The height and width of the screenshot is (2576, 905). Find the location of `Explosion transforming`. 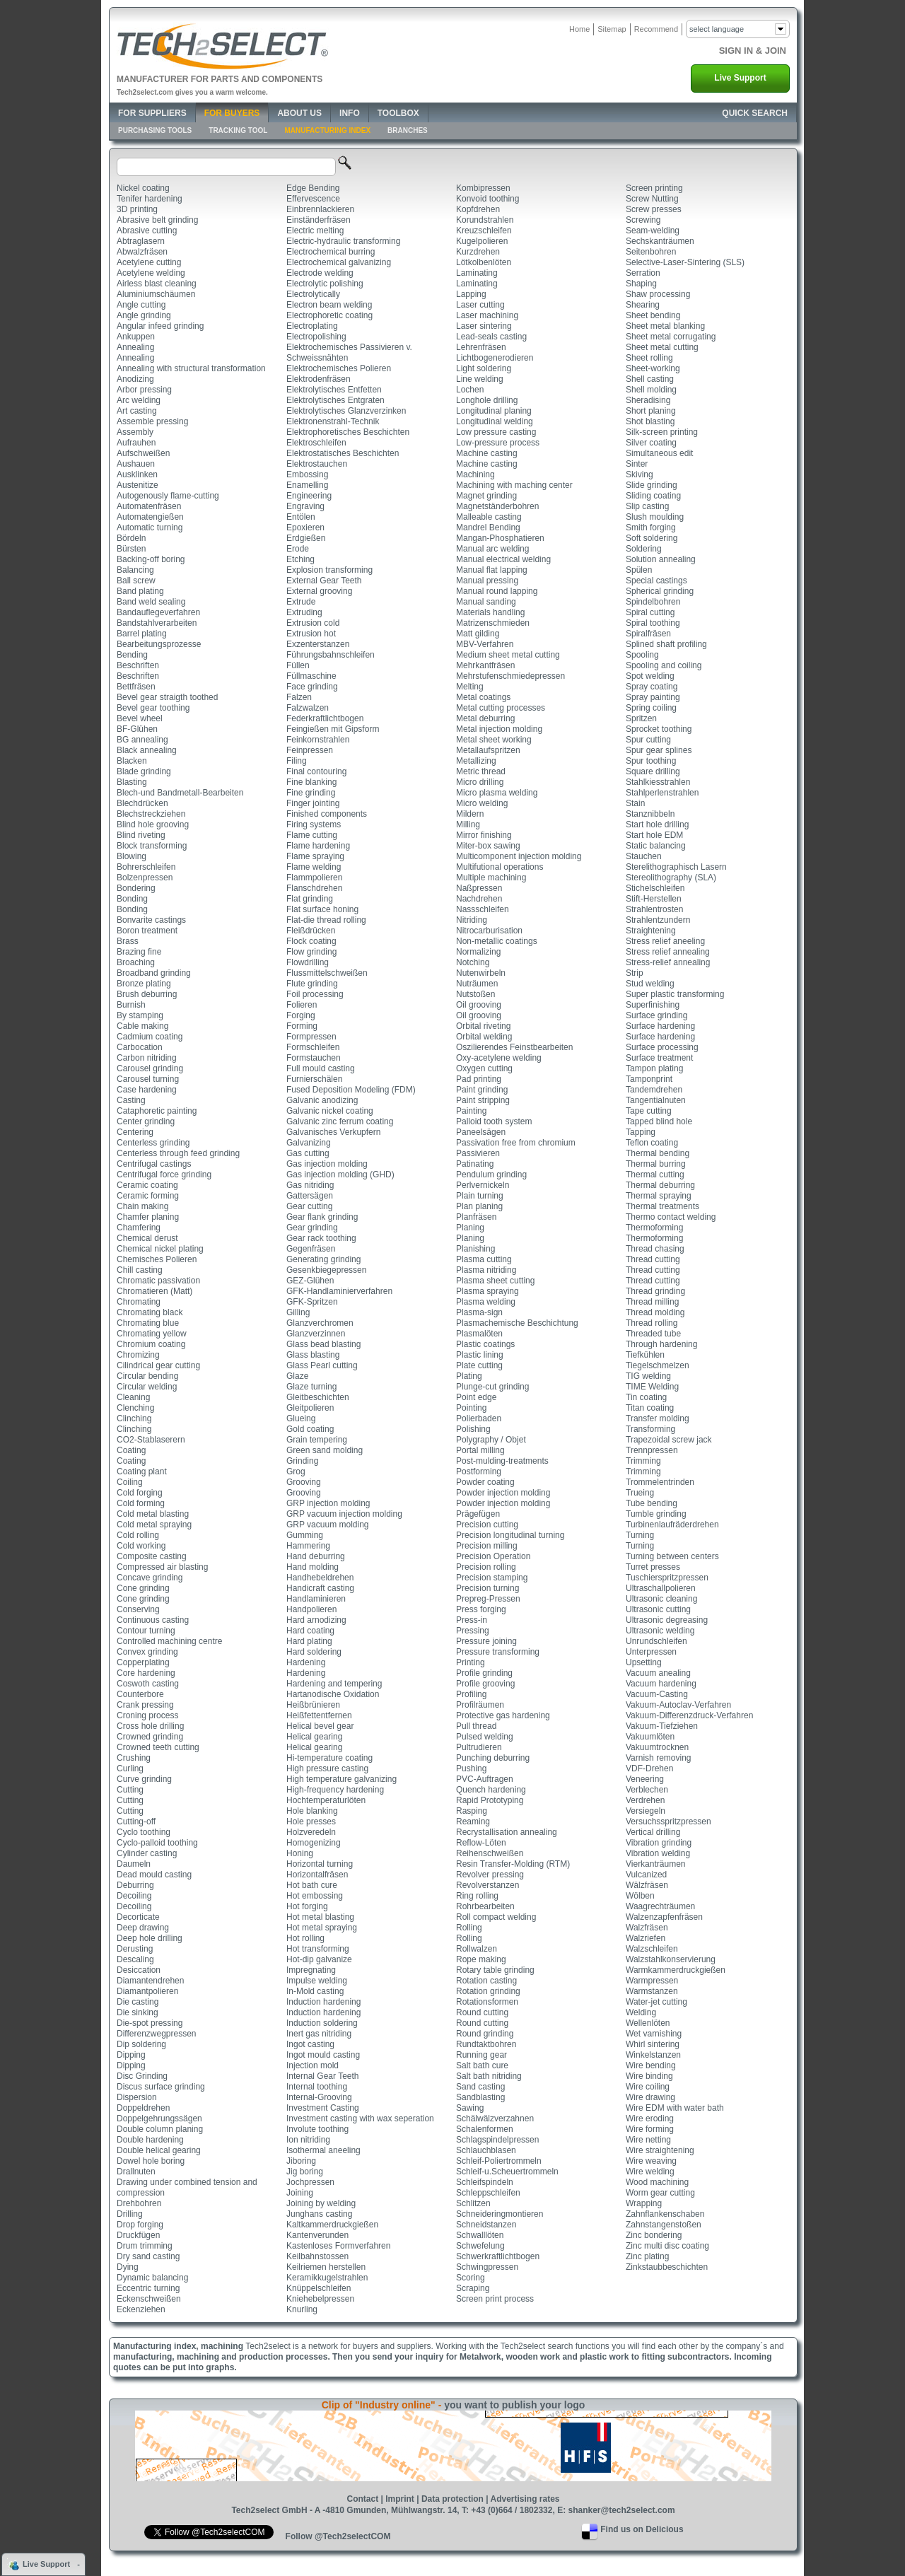

Explosion transforming is located at coordinates (329, 570).